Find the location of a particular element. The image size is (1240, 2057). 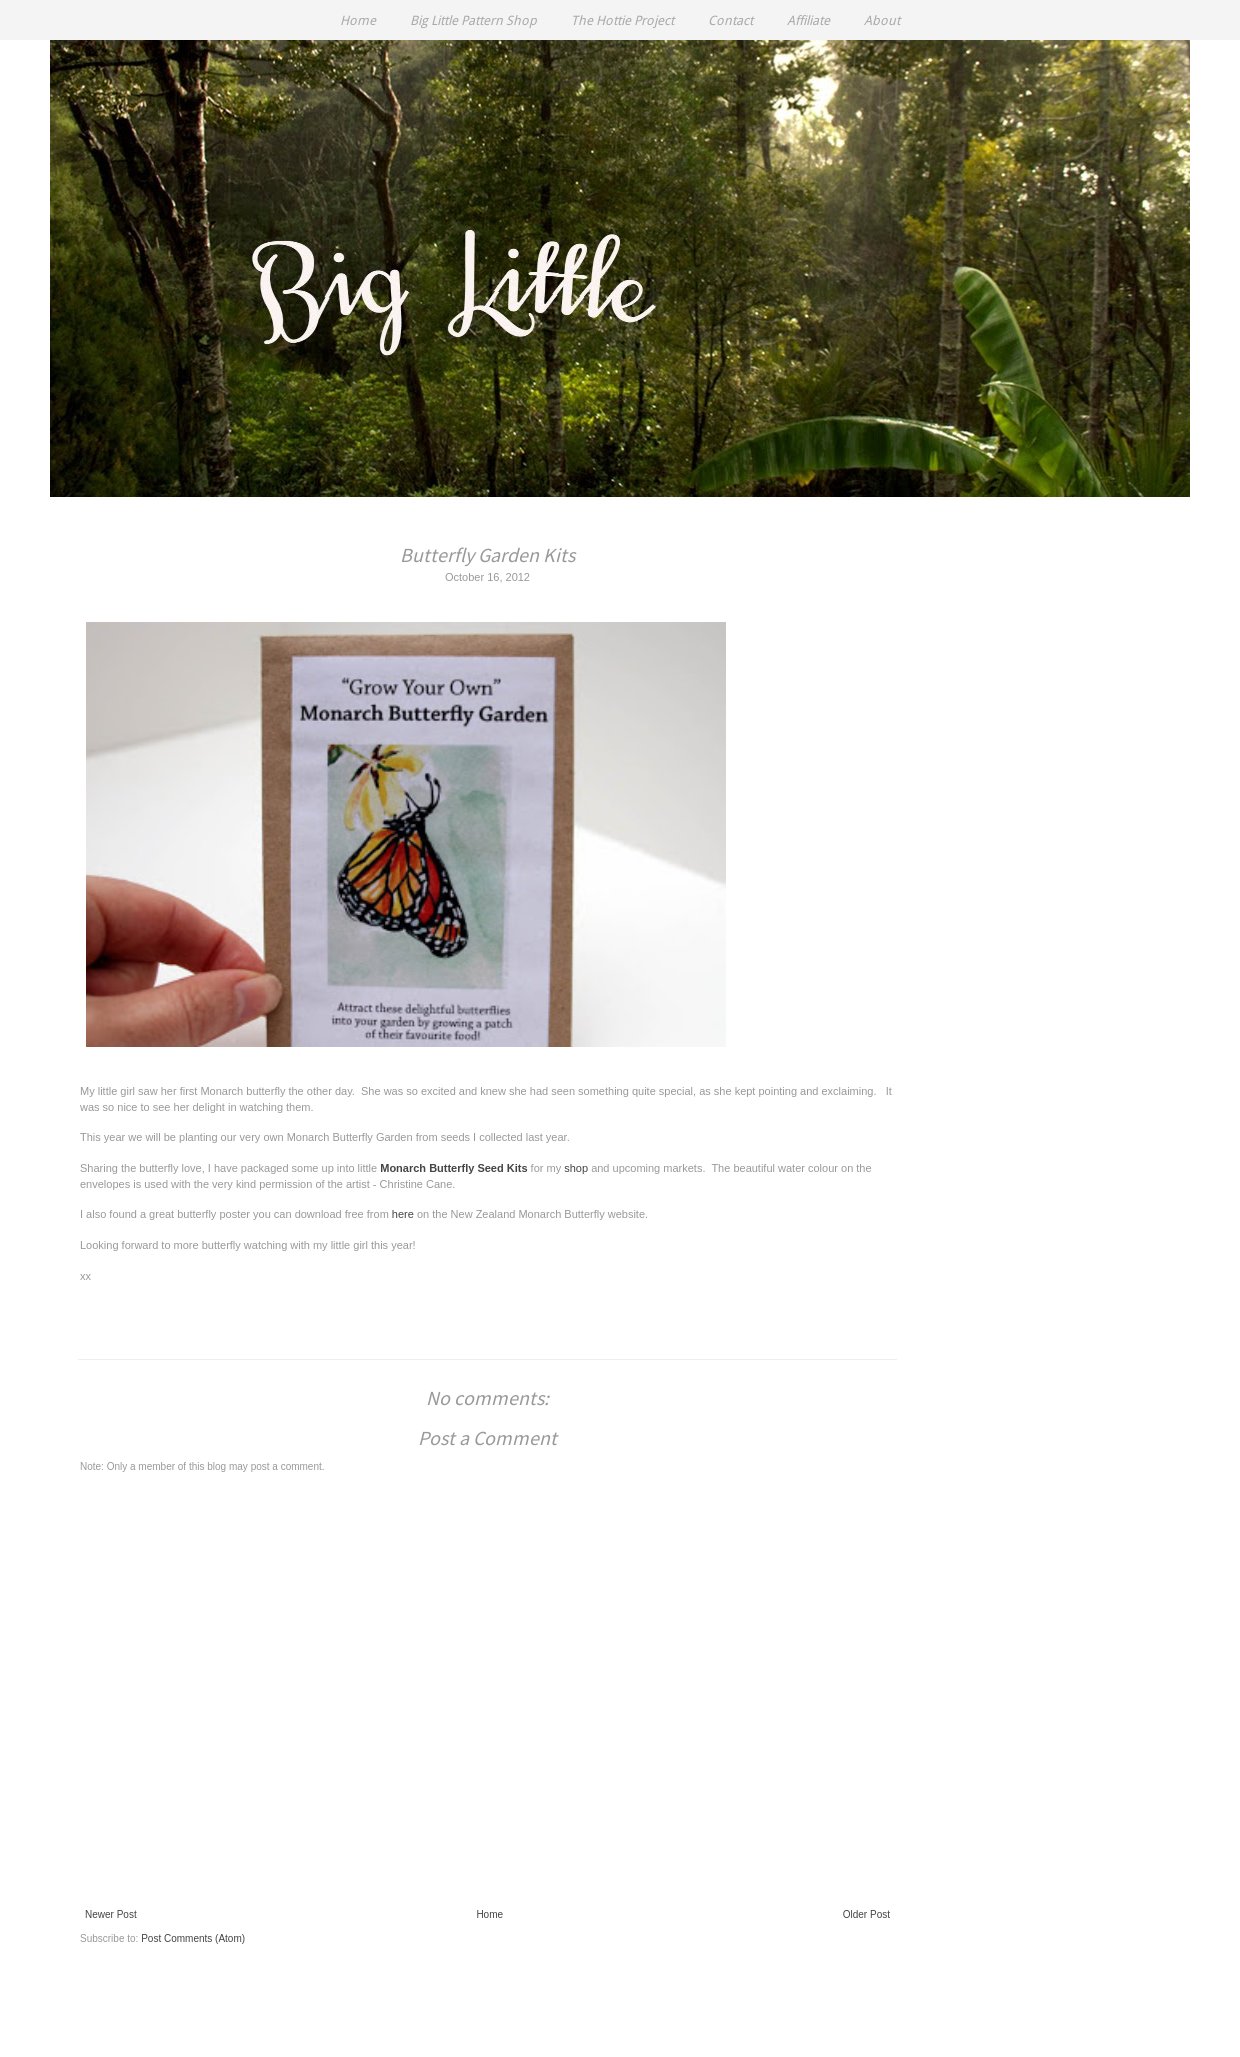

Monarch Butterfly Seed Kits is located at coordinates (453, 1168).